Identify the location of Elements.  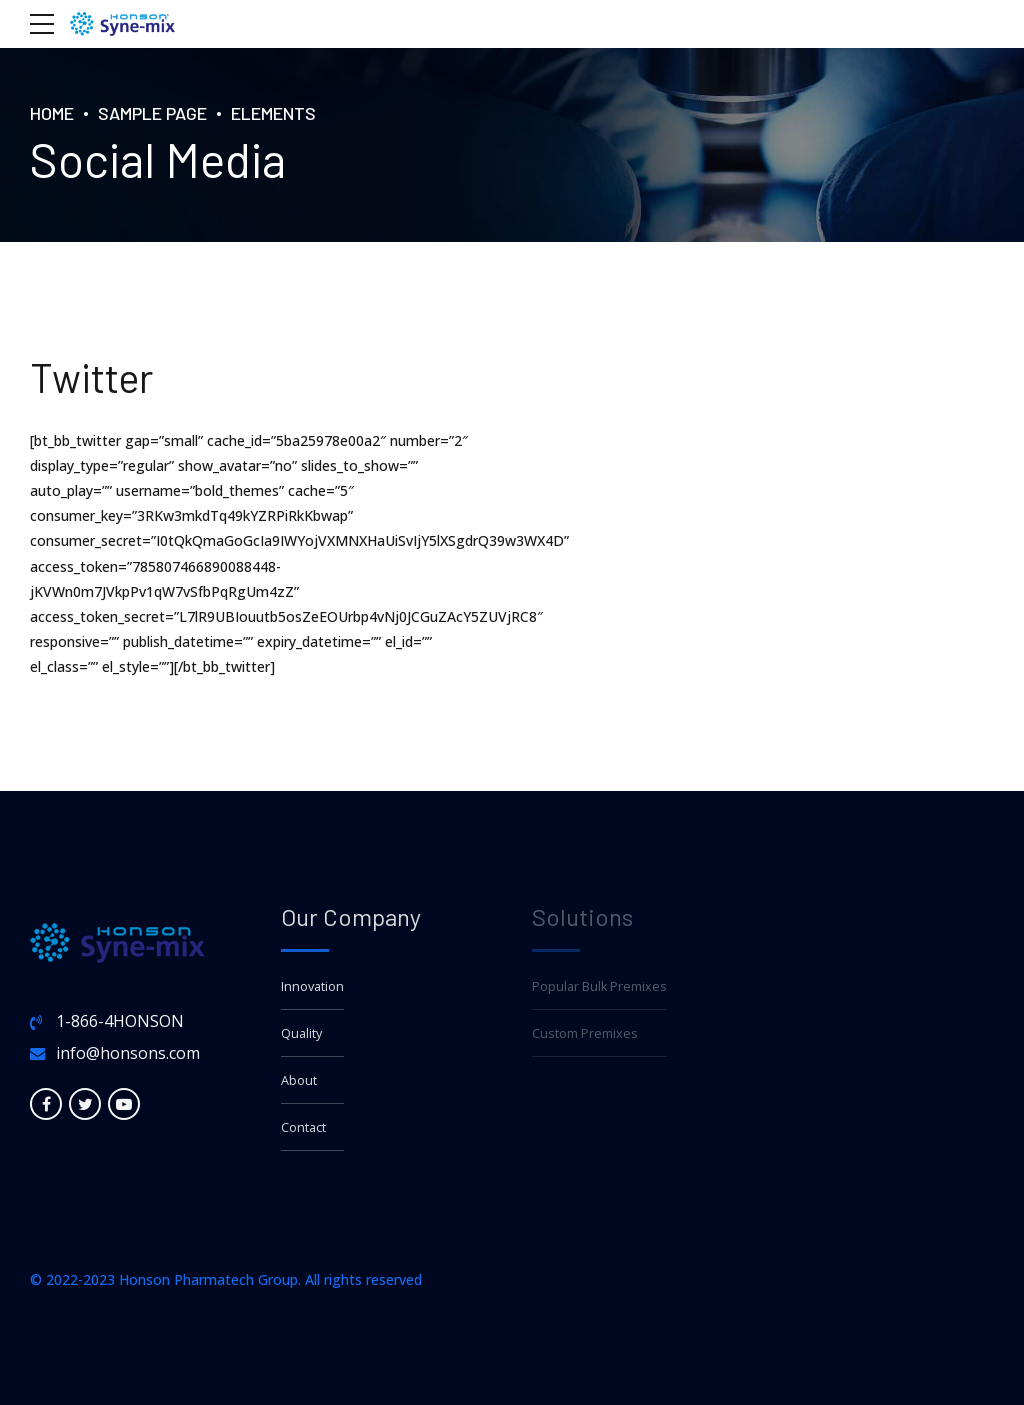
(273, 113).